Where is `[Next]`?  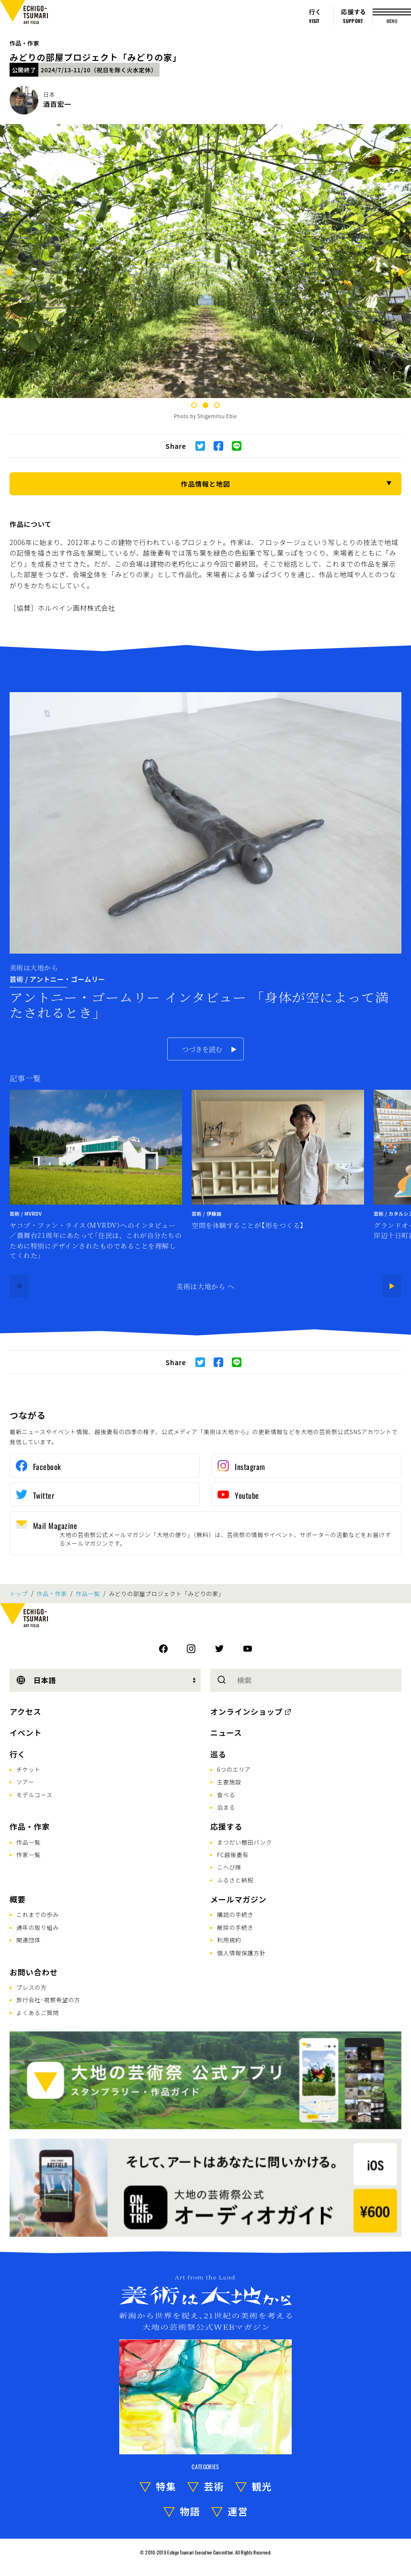 [Next] is located at coordinates (402, 273).